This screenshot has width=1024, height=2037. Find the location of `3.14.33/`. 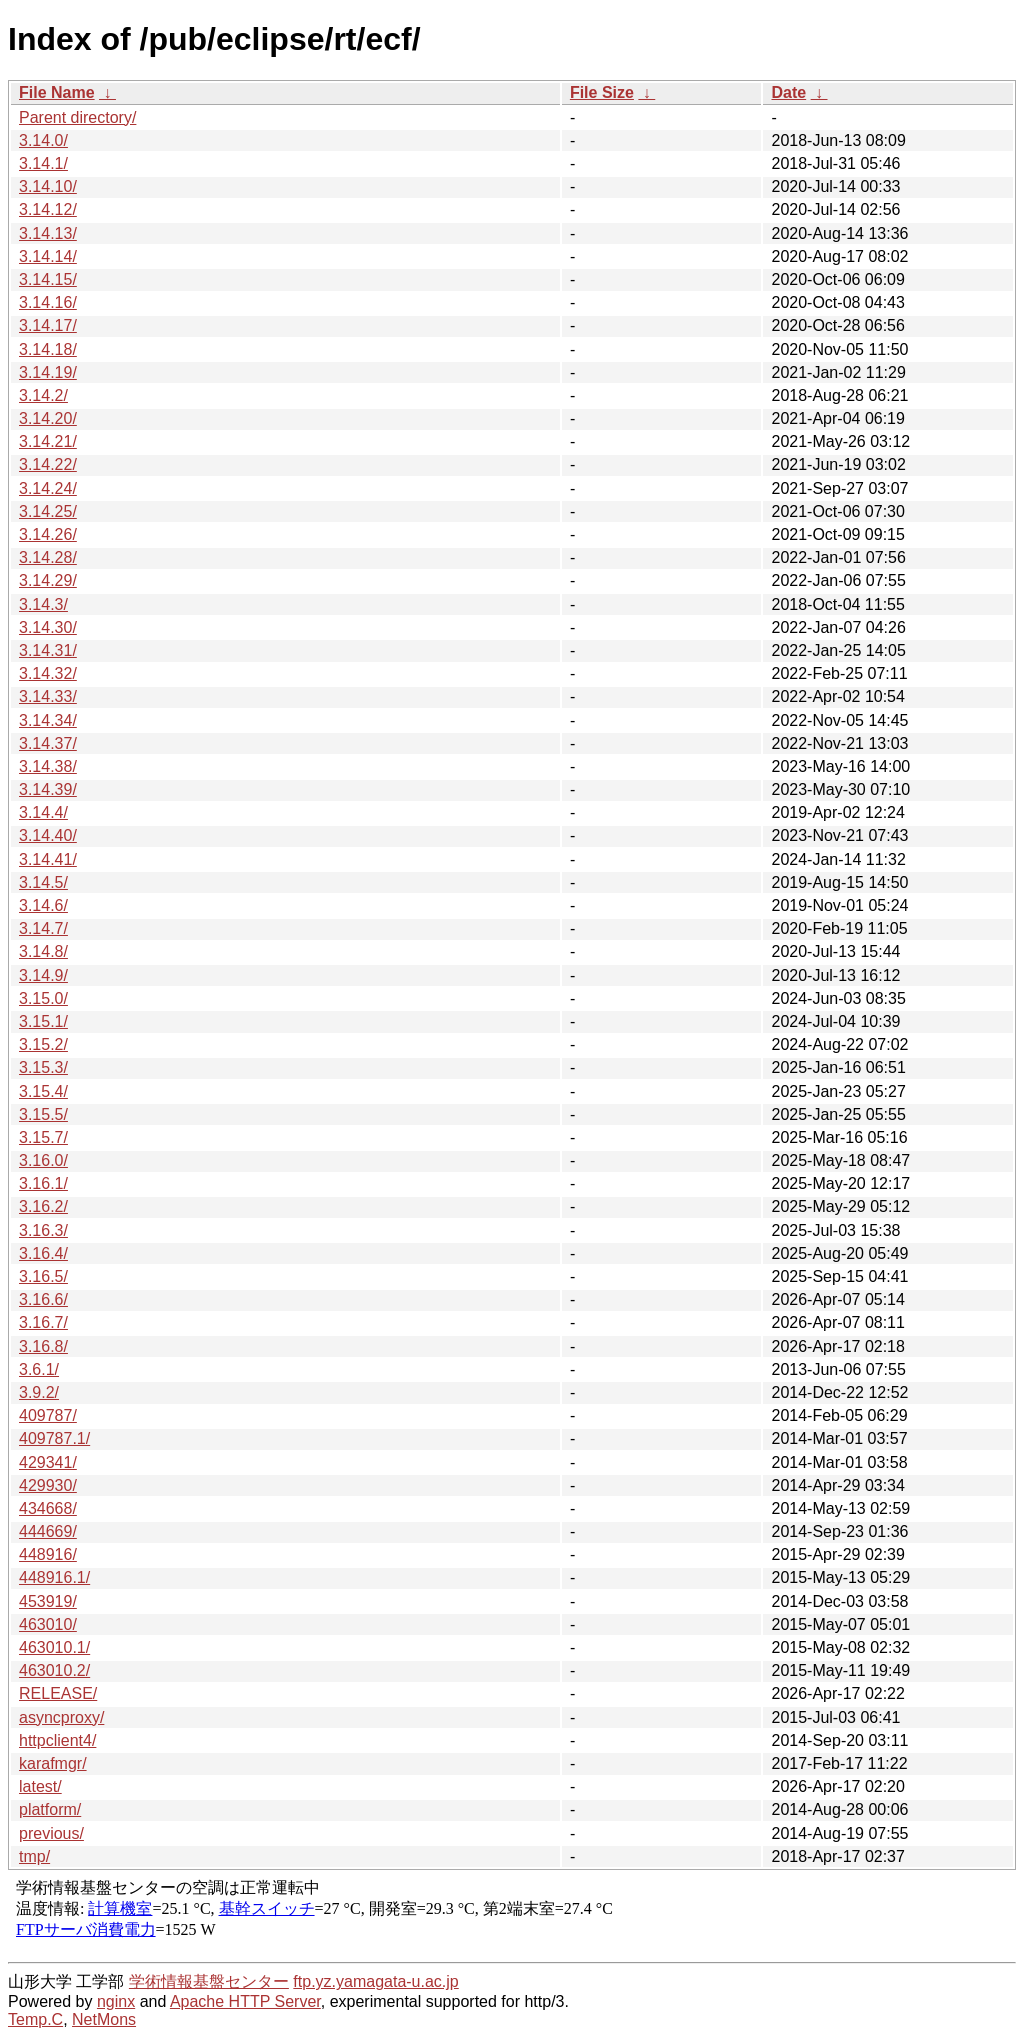

3.14.33/ is located at coordinates (48, 696).